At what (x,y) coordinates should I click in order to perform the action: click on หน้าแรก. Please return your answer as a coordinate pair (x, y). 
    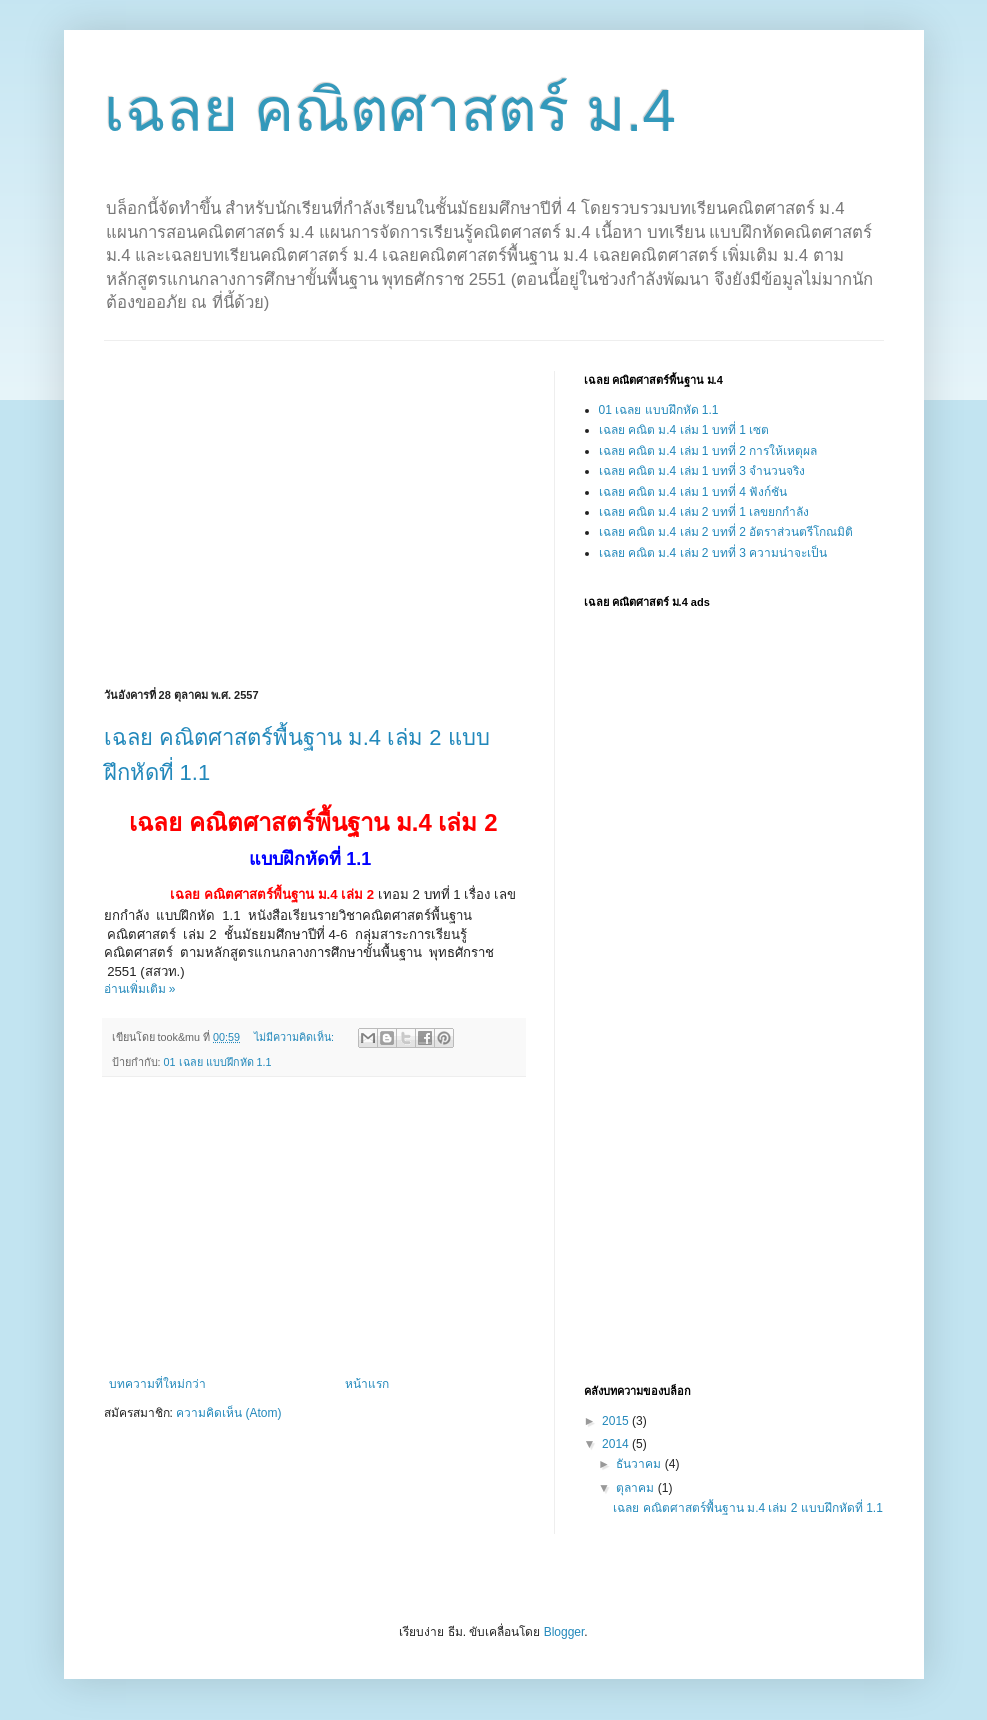
    Looking at the image, I should click on (367, 1384).